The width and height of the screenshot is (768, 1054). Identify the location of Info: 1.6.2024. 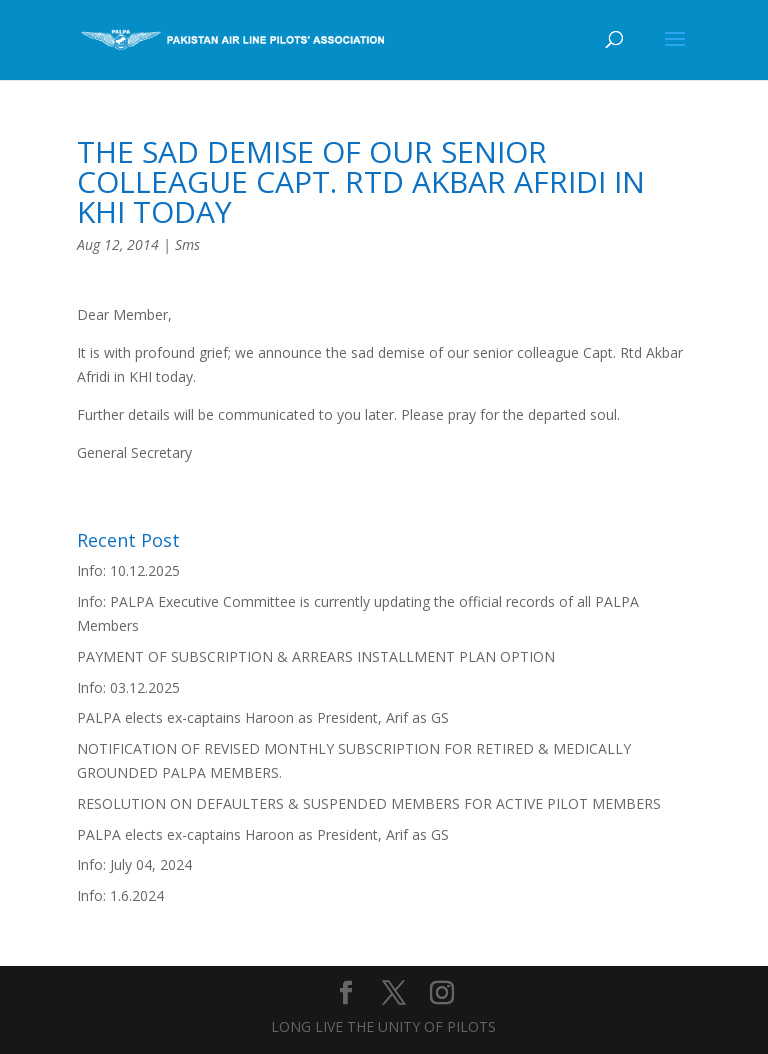
(120, 895).